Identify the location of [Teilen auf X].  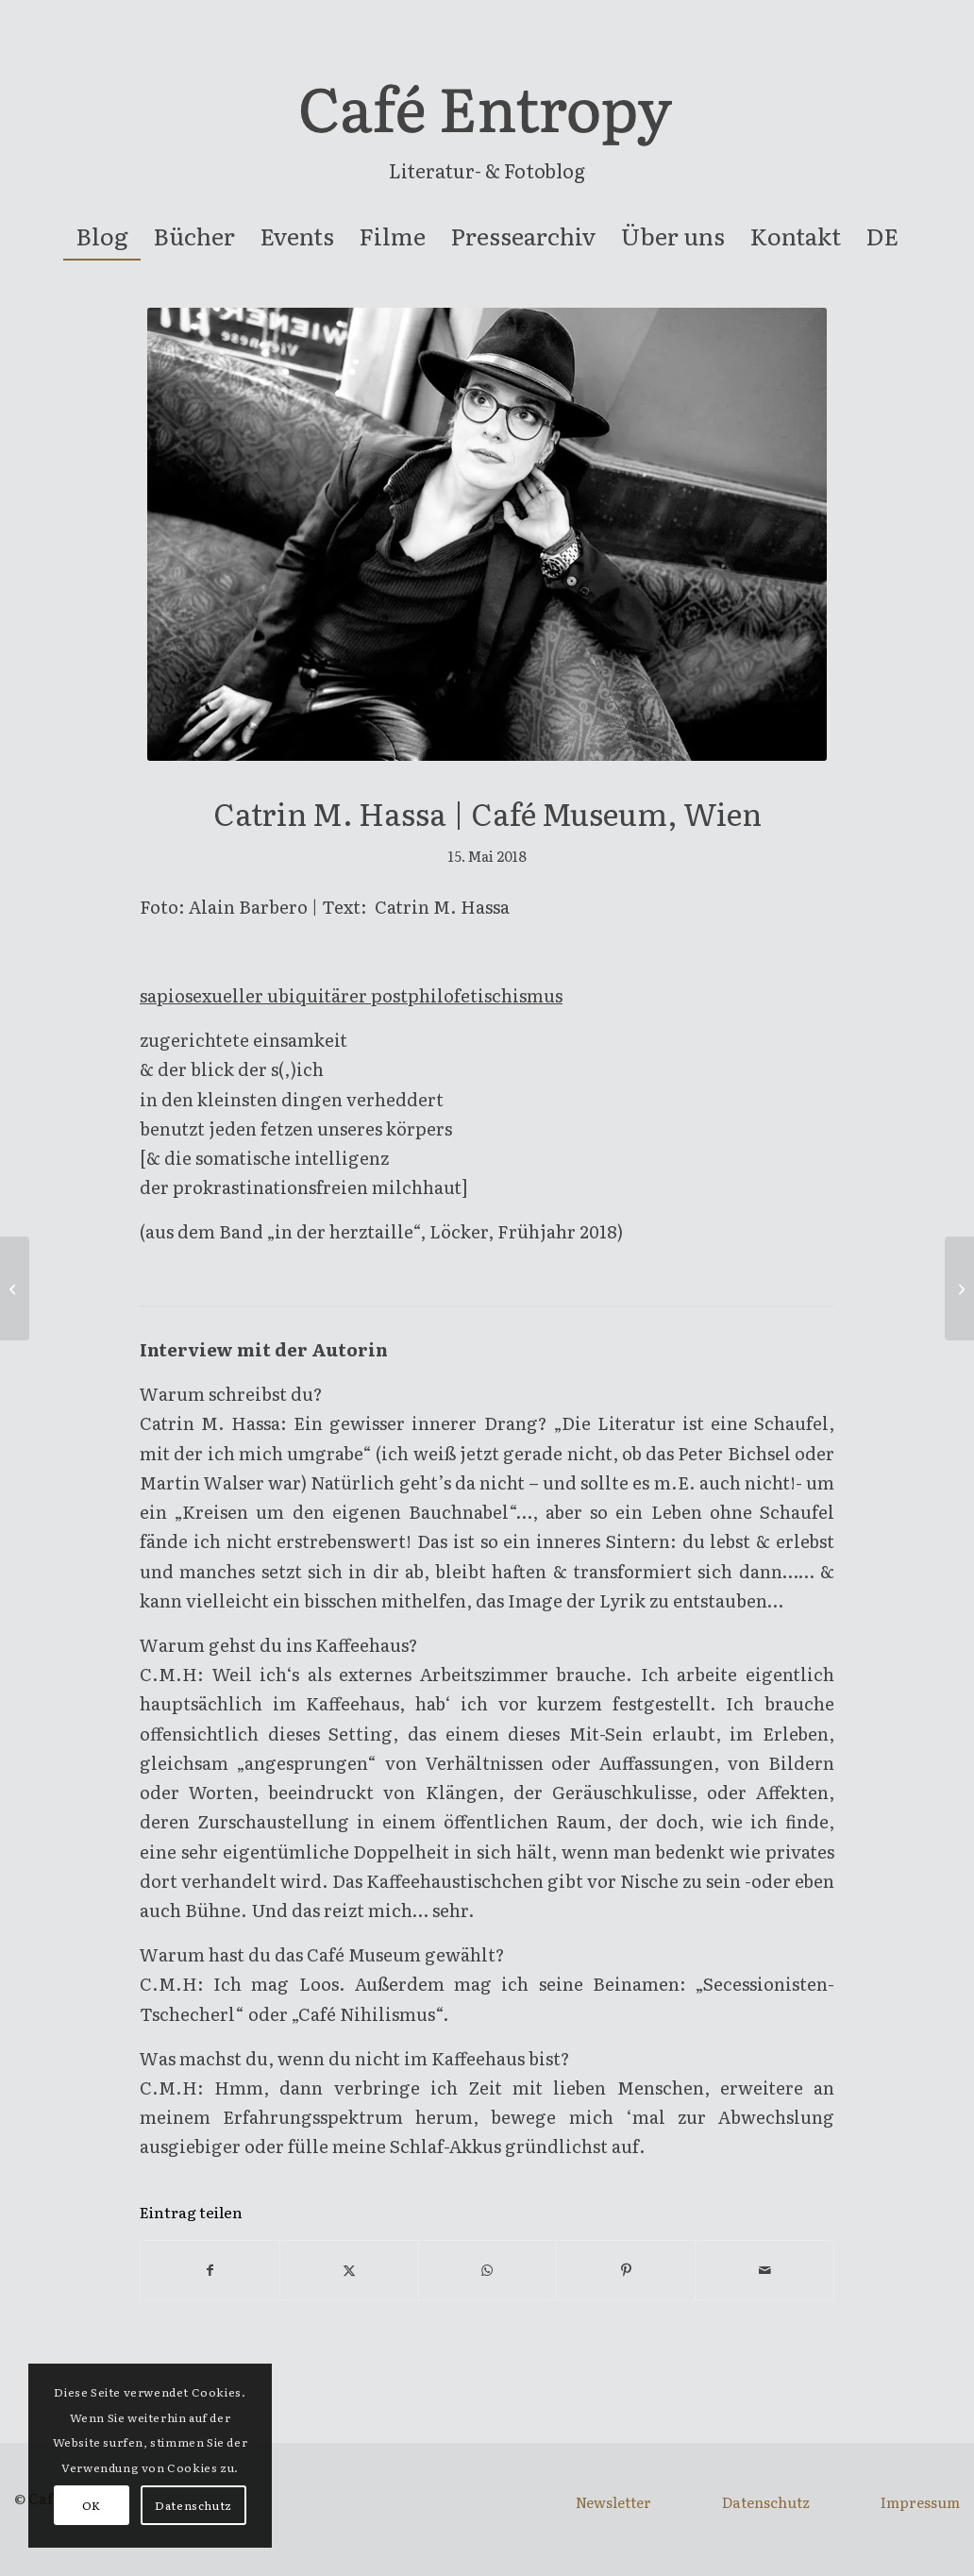
(349, 2270).